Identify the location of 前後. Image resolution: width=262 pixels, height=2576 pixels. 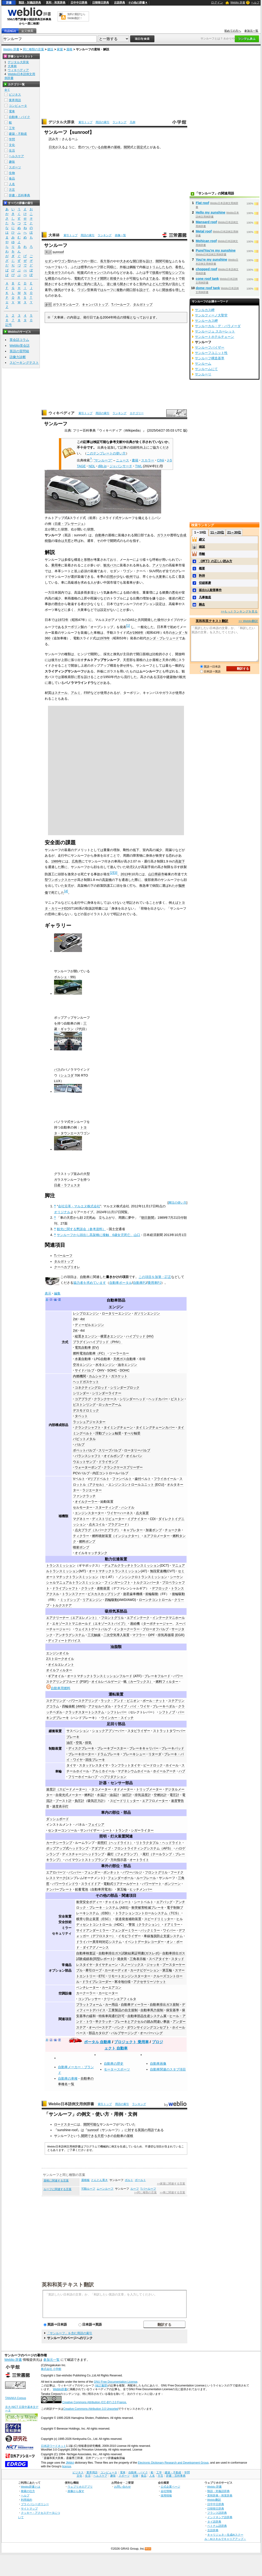
(113, 278).